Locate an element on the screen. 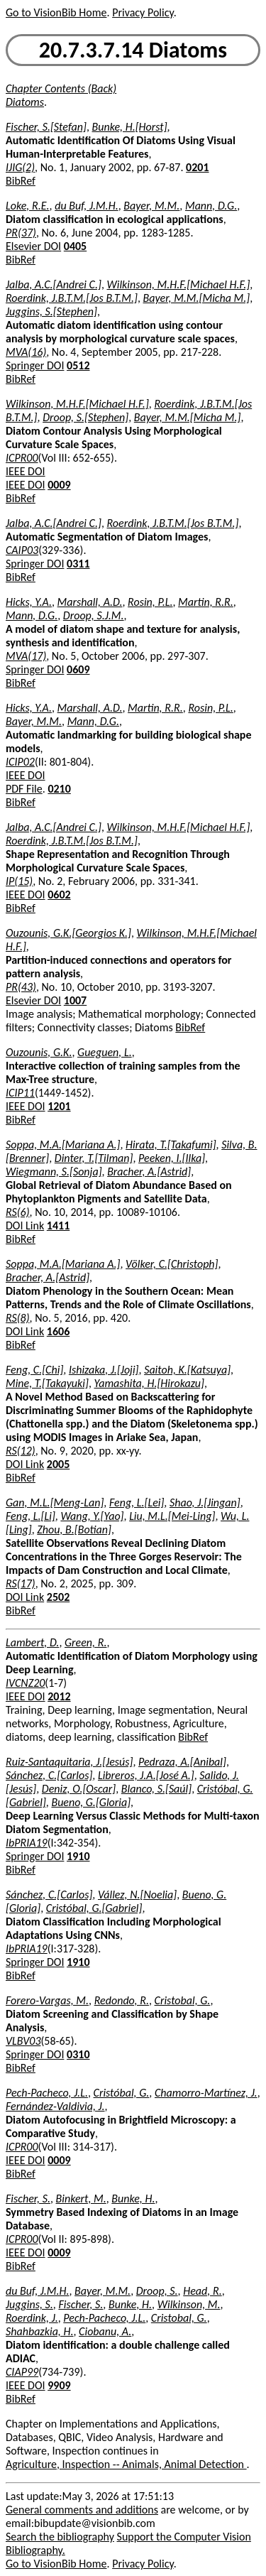 The height and width of the screenshot is (2576, 266). 9909 is located at coordinates (59, 2385).